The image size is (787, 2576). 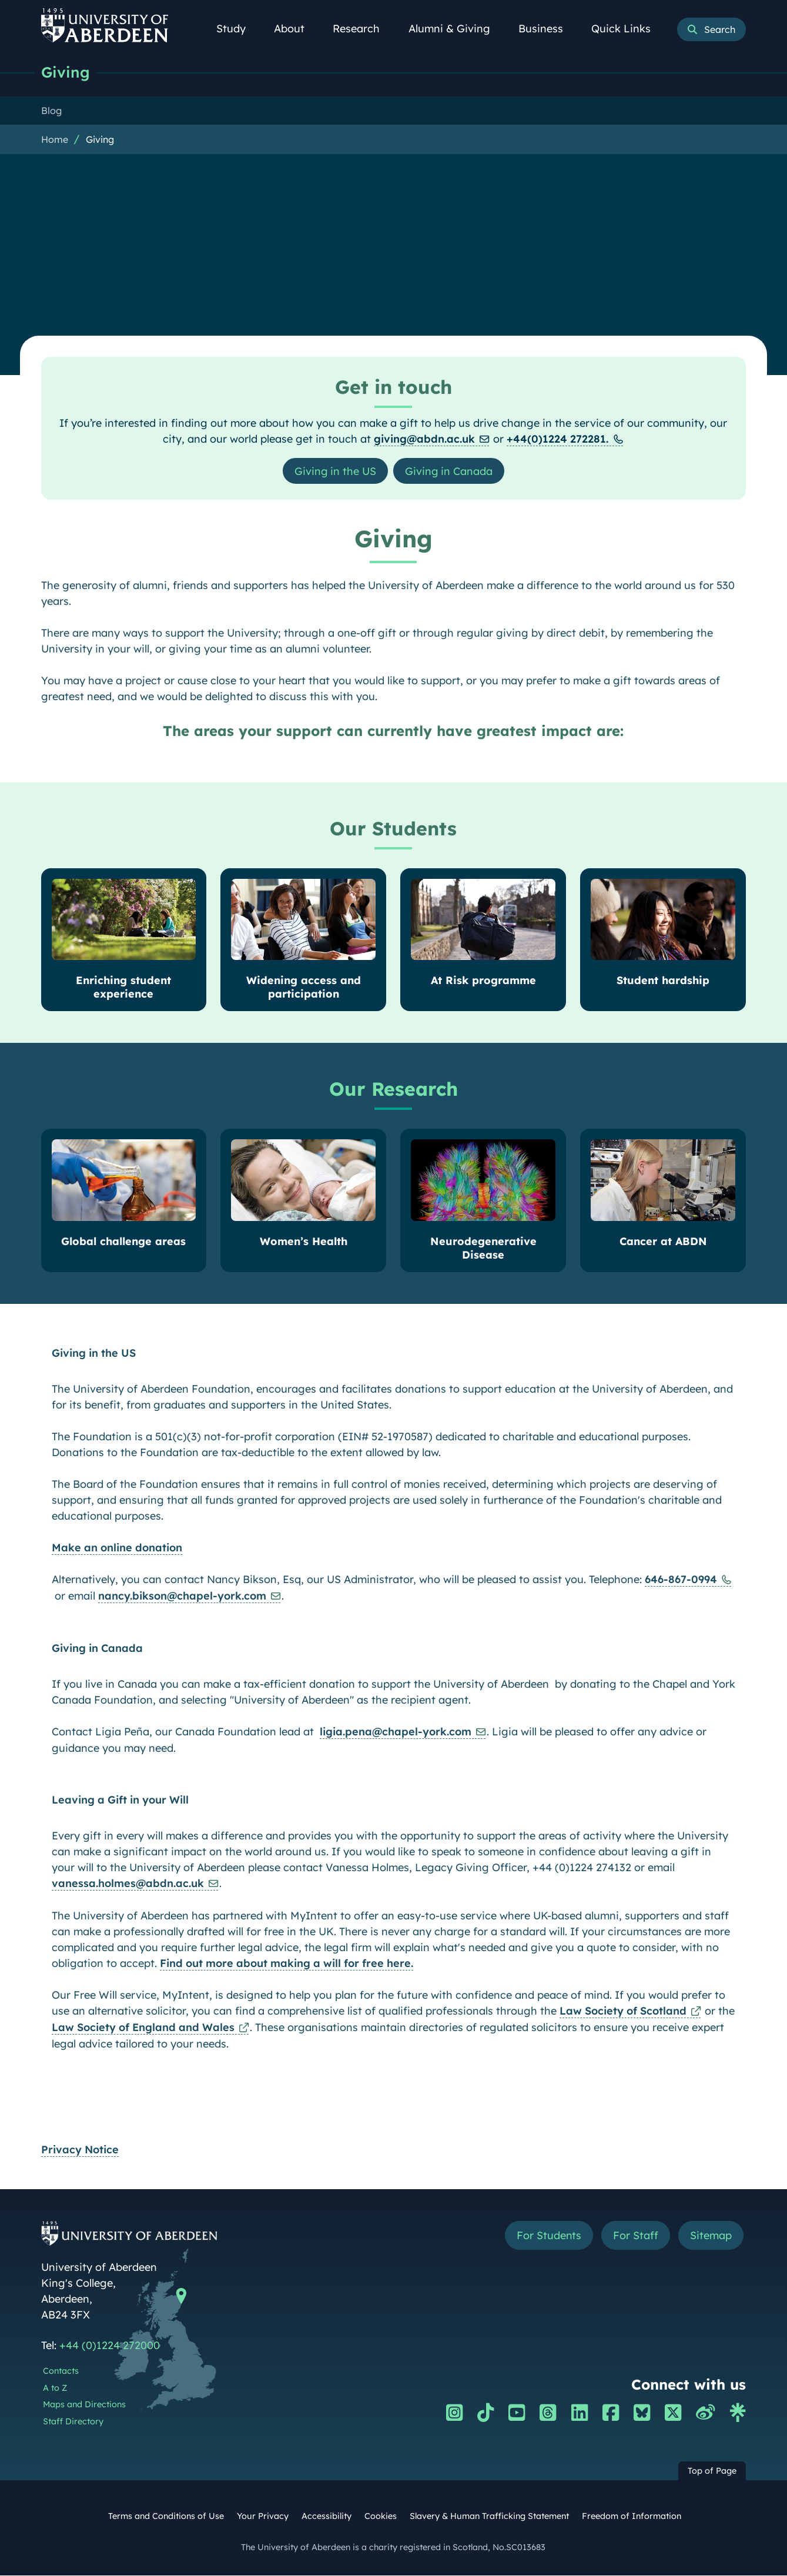 I want to click on Giving in Canada, so click(x=449, y=471).